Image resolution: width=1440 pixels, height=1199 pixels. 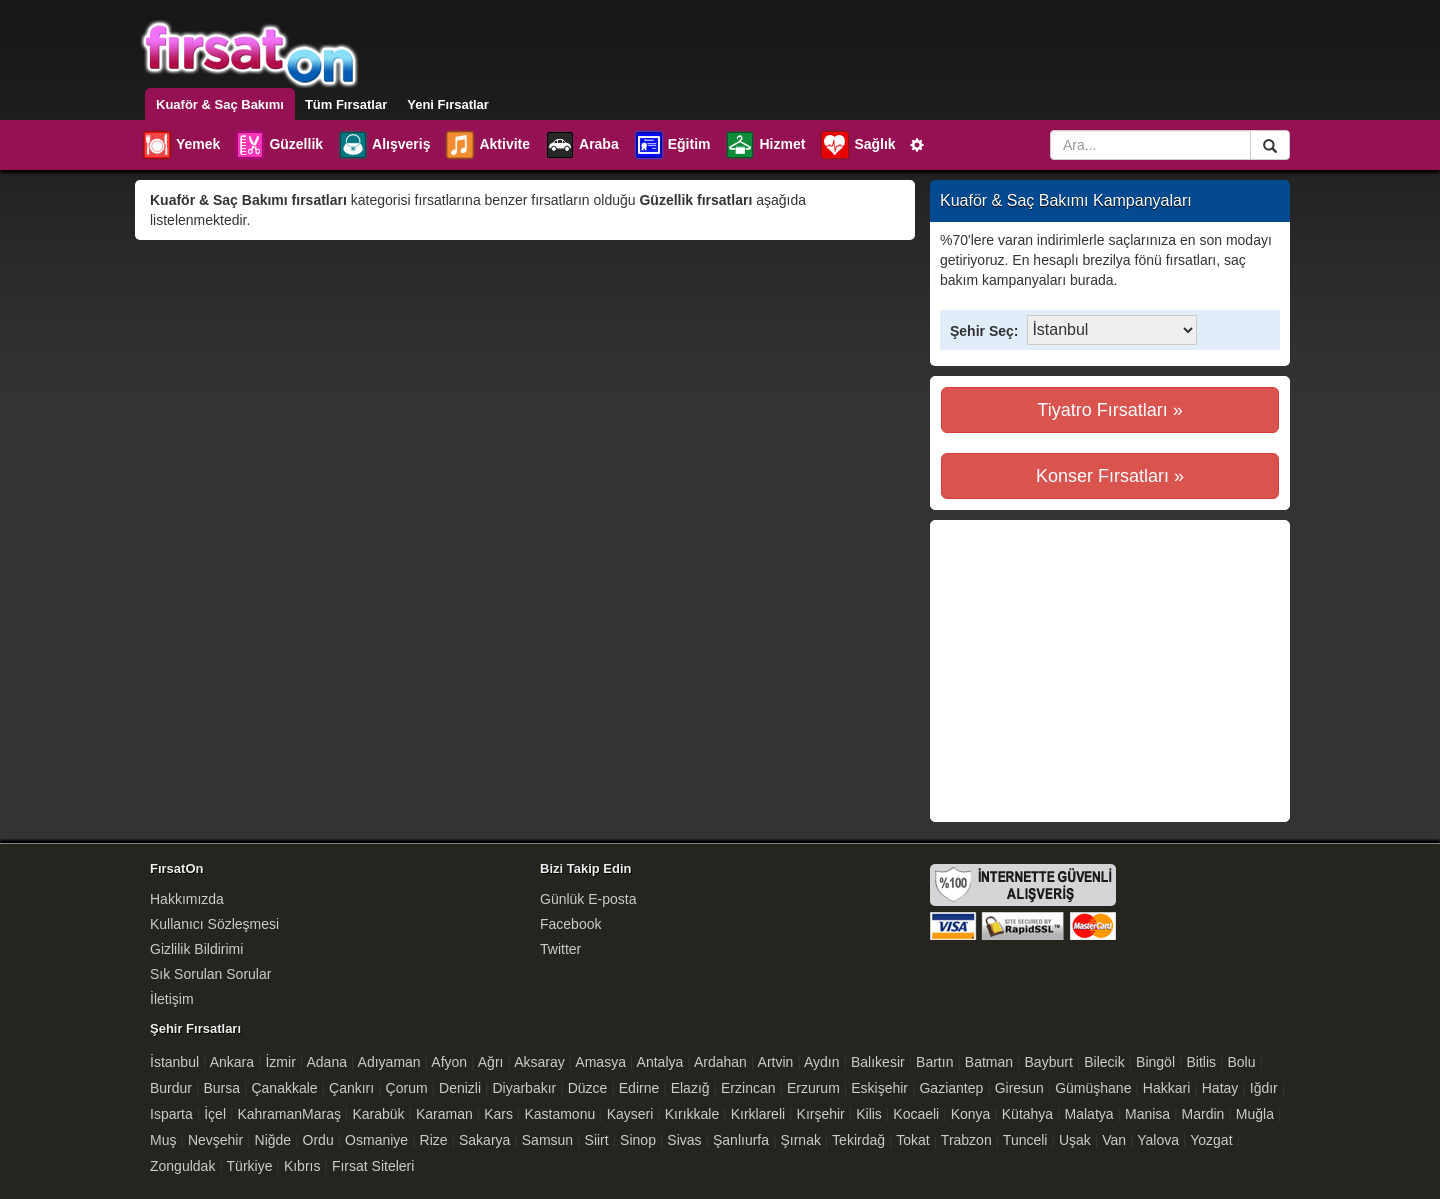 What do you see at coordinates (966, 1140) in the screenshot?
I see `Trabzon` at bounding box center [966, 1140].